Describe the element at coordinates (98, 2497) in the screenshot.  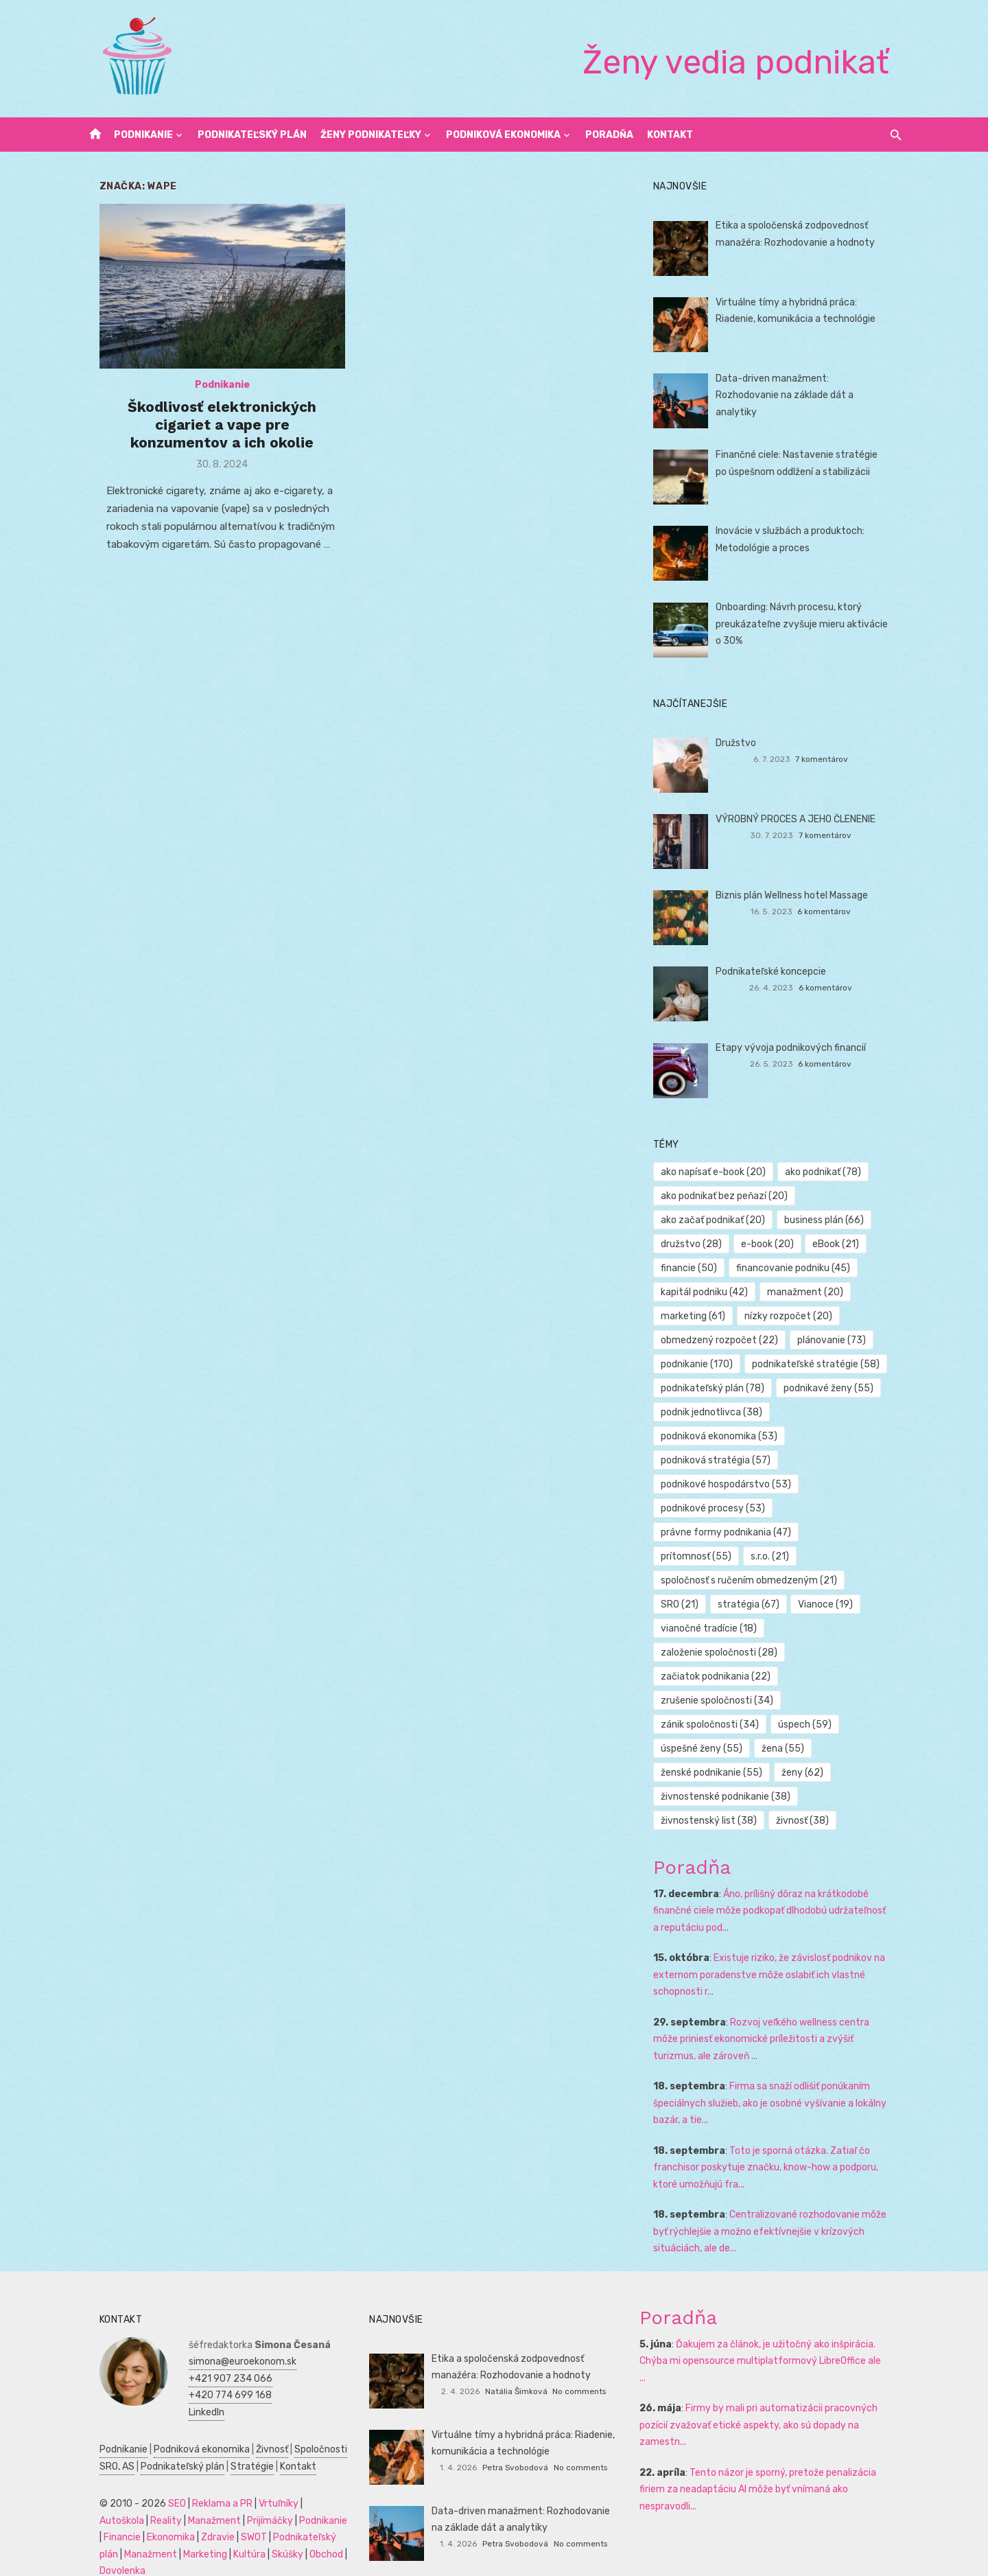
I see `Reality` at that location.